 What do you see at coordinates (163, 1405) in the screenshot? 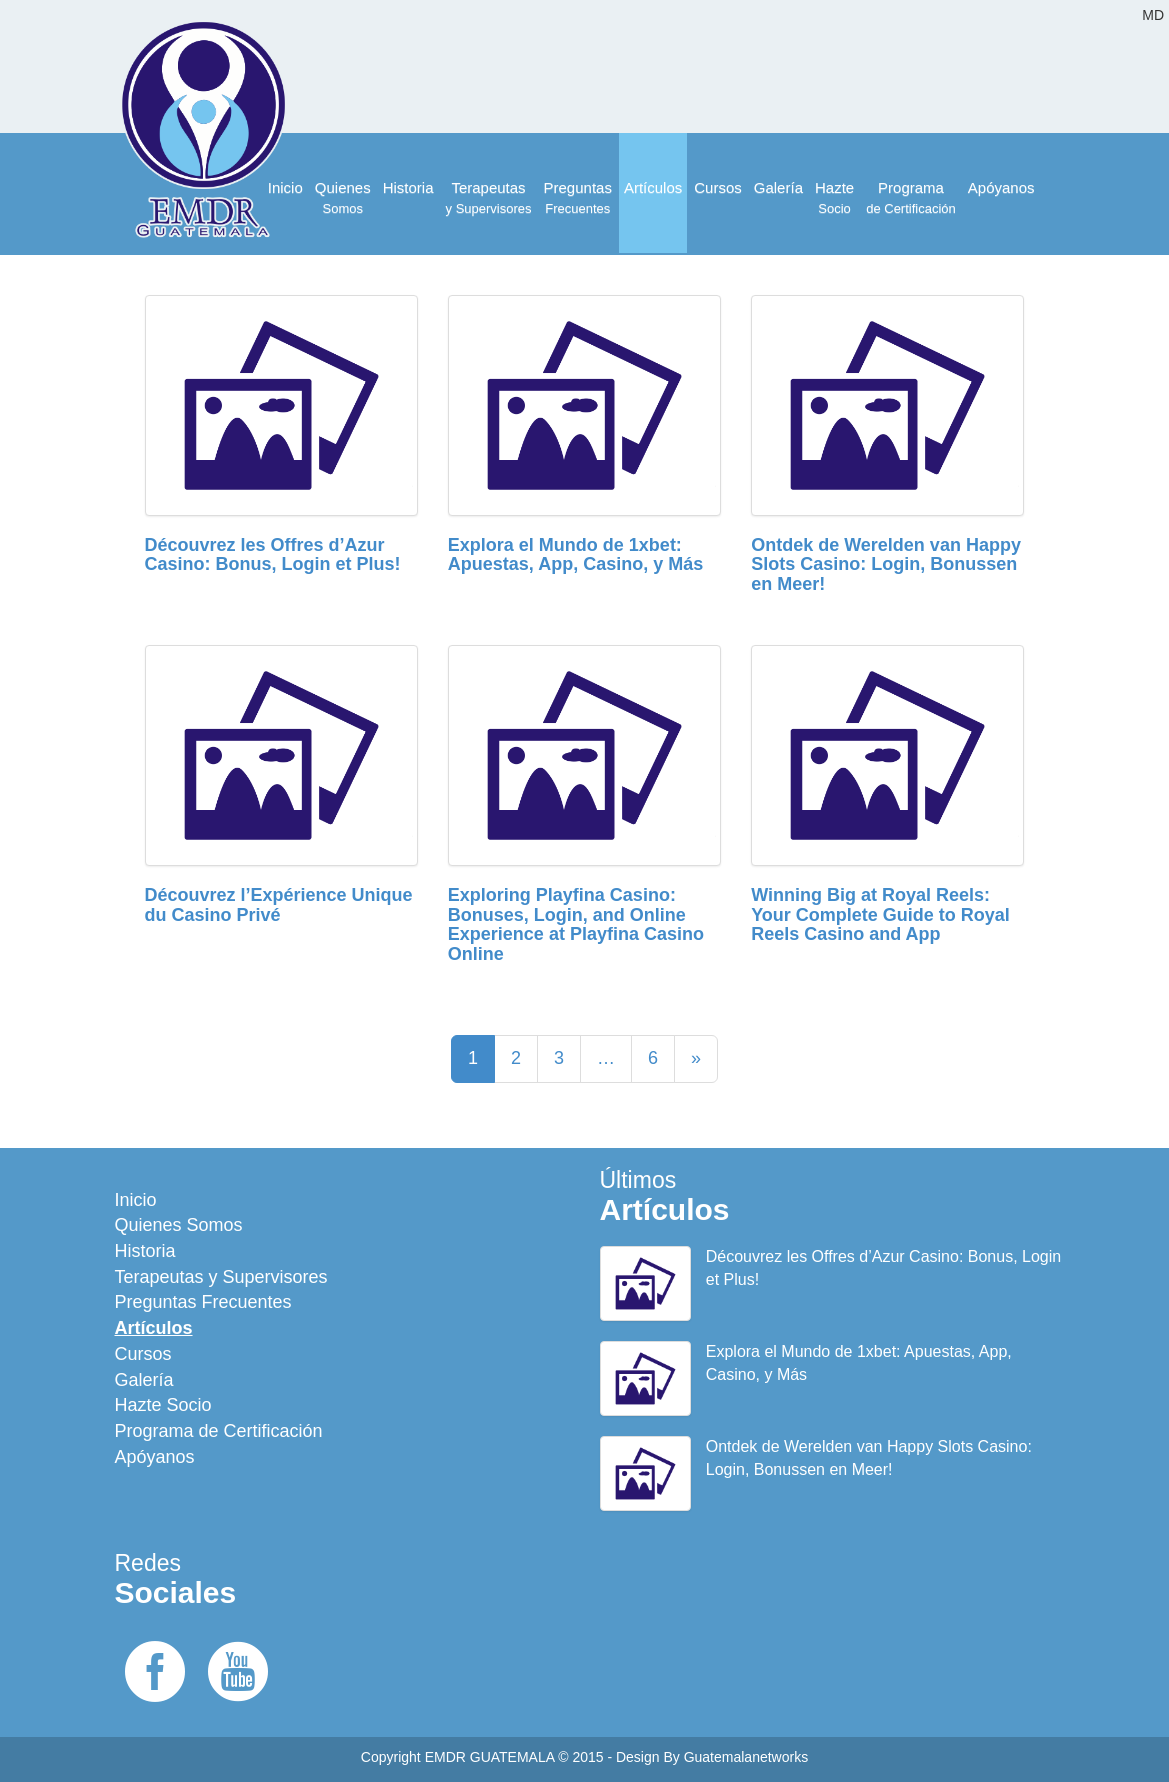
I see `Hazte Socio` at bounding box center [163, 1405].